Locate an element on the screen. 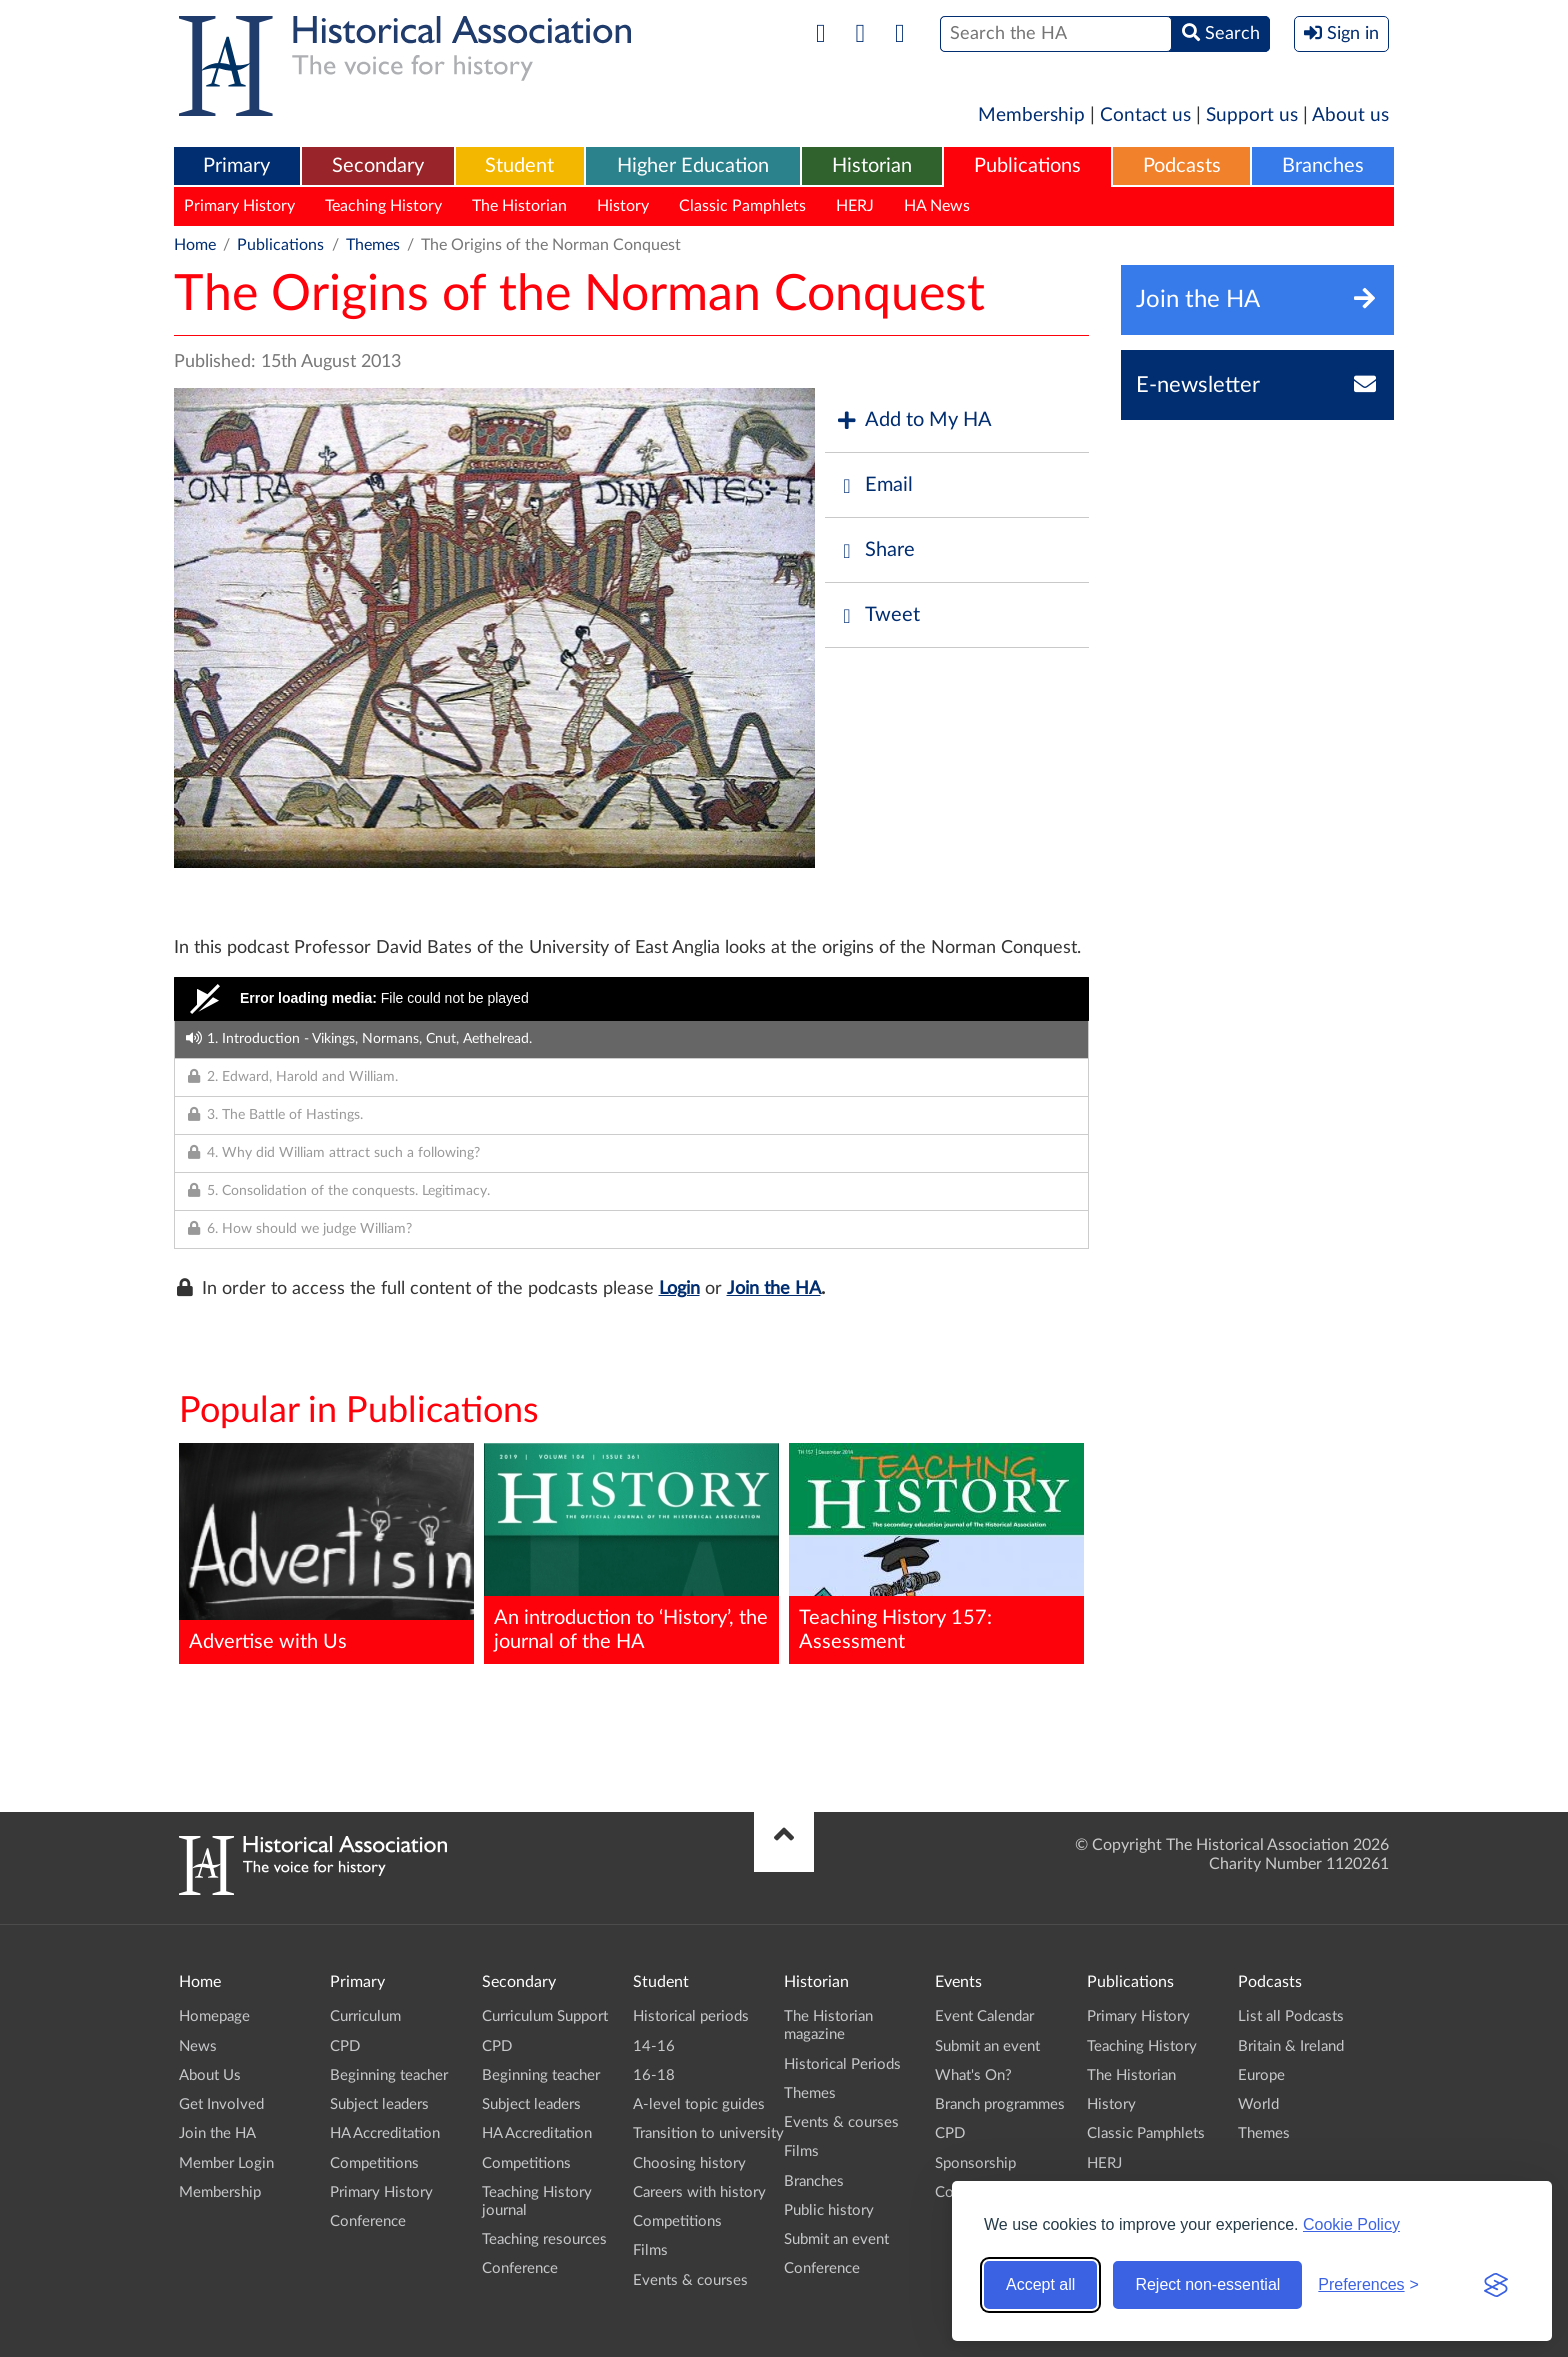 The image size is (1568, 2357). Public history is located at coordinates (829, 2210).